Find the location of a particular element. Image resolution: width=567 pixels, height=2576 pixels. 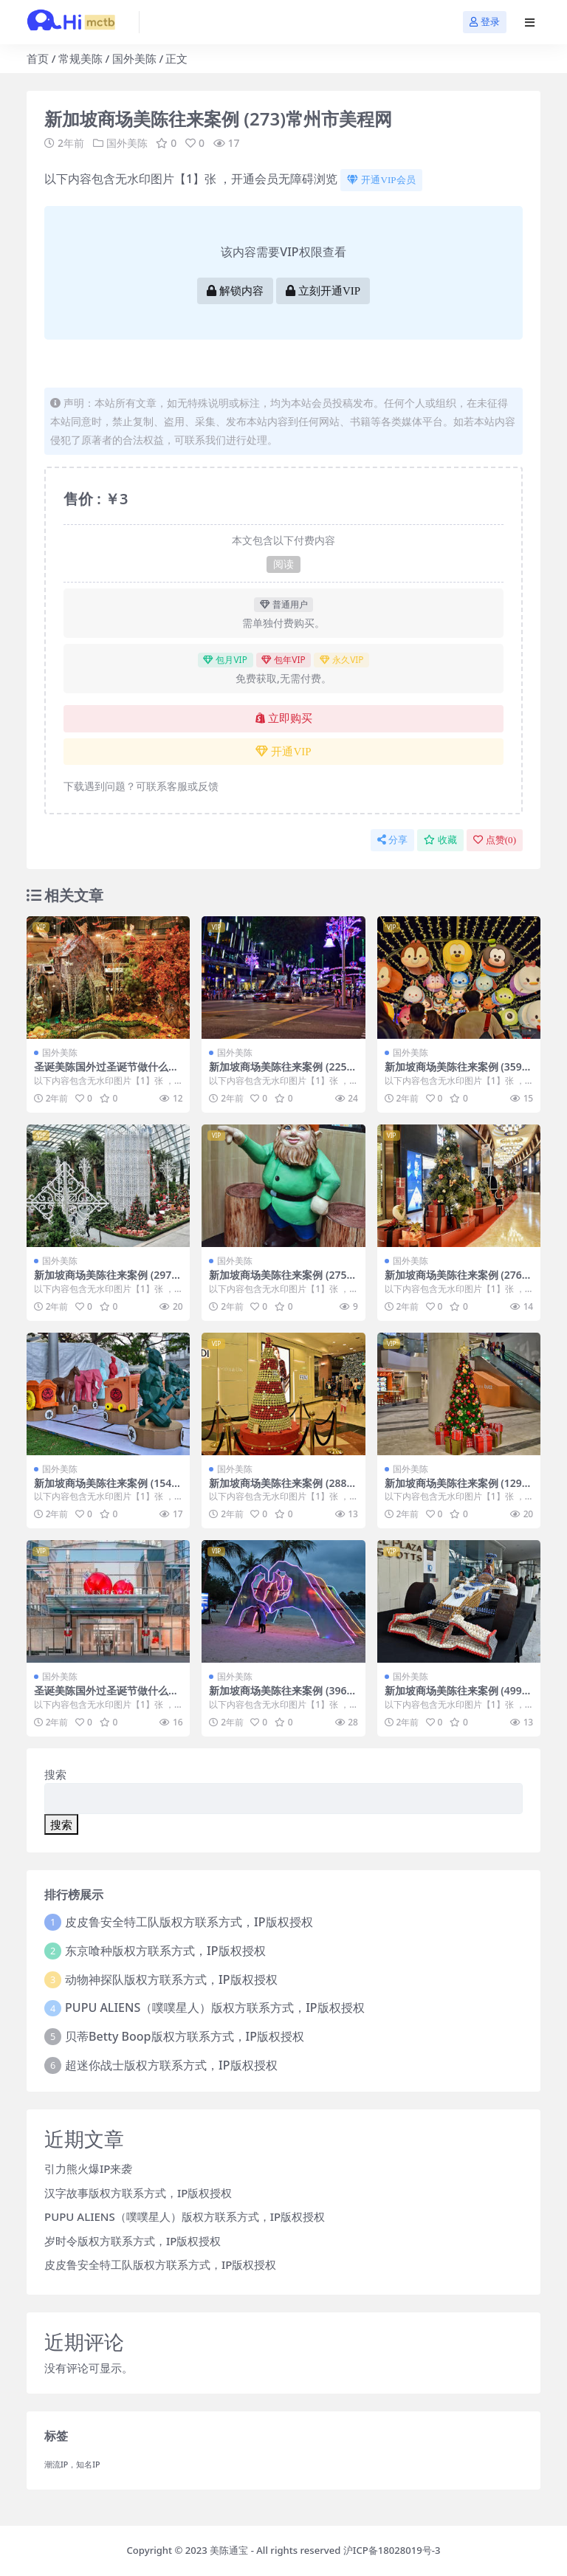

新加坡商场美陈往来案例 (499)乌鲁木齐市IP美陈 is located at coordinates (455, 1696).